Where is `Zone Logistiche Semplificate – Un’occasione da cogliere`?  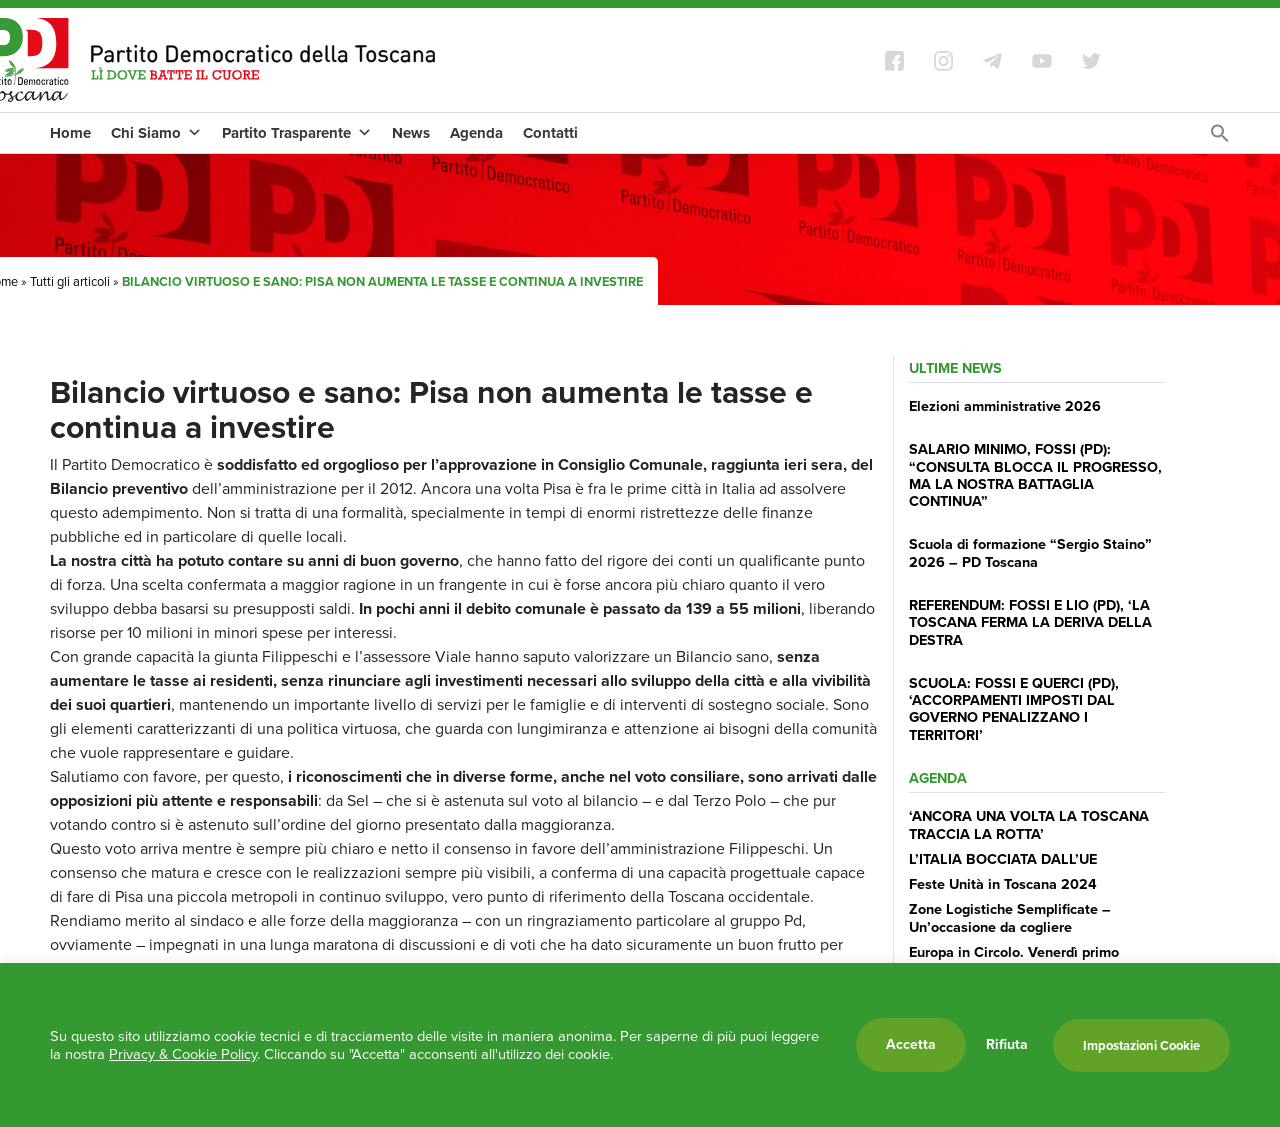 Zone Logistiche Semplificate – Un’occasione da cogliere is located at coordinates (1010, 917).